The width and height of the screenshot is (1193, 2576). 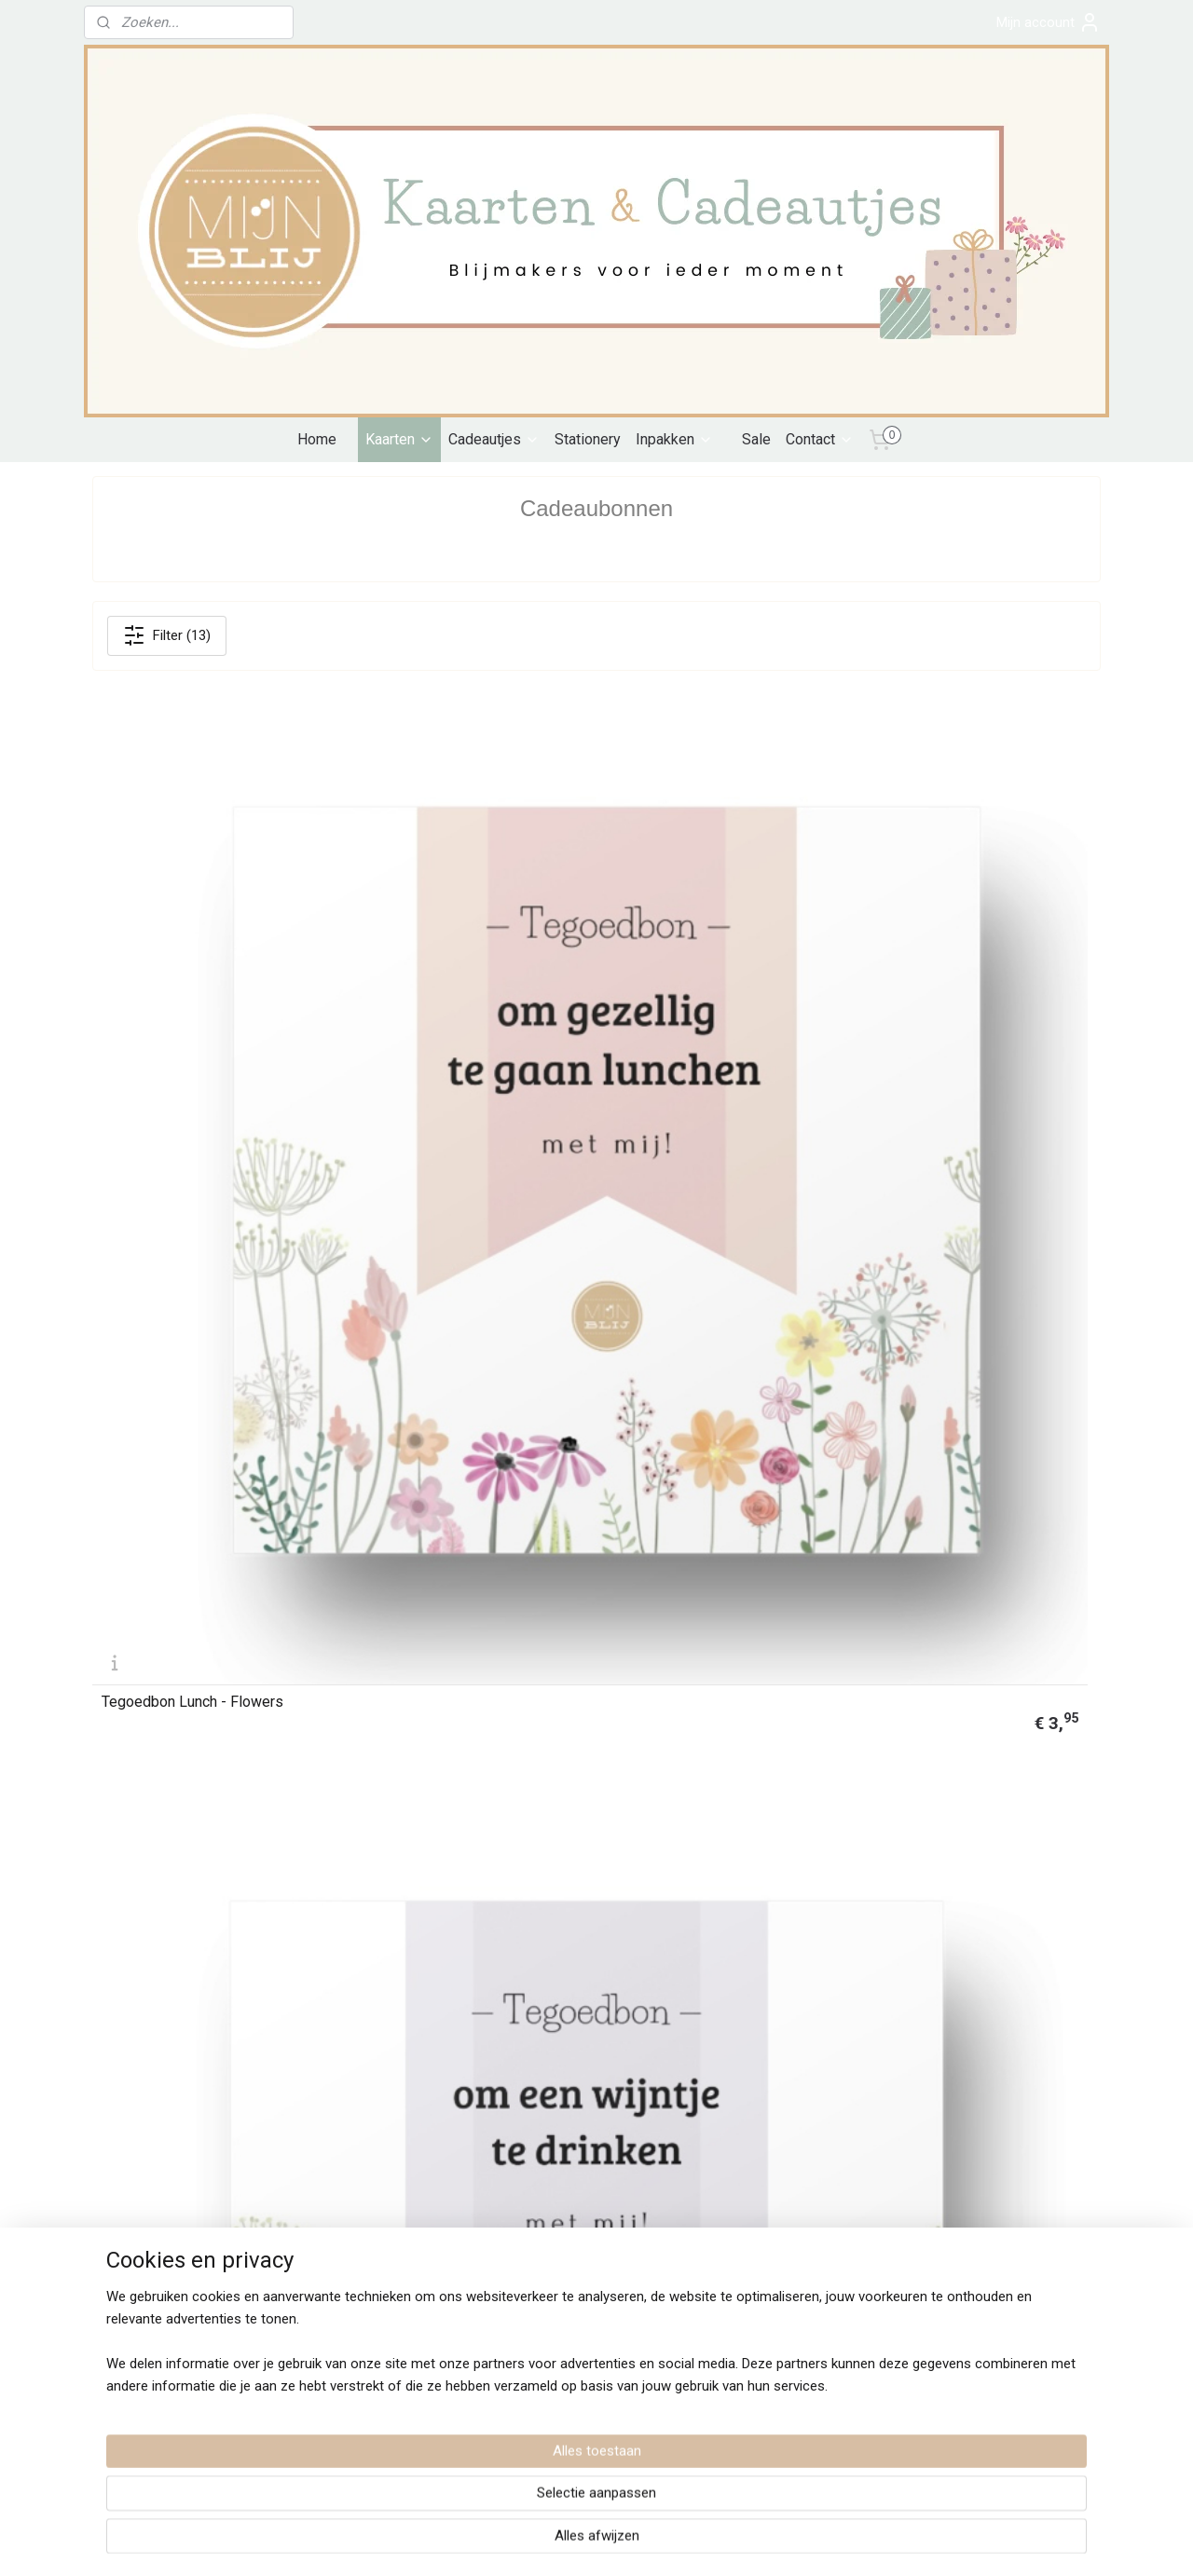 What do you see at coordinates (588, 439) in the screenshot?
I see `Stationery` at bounding box center [588, 439].